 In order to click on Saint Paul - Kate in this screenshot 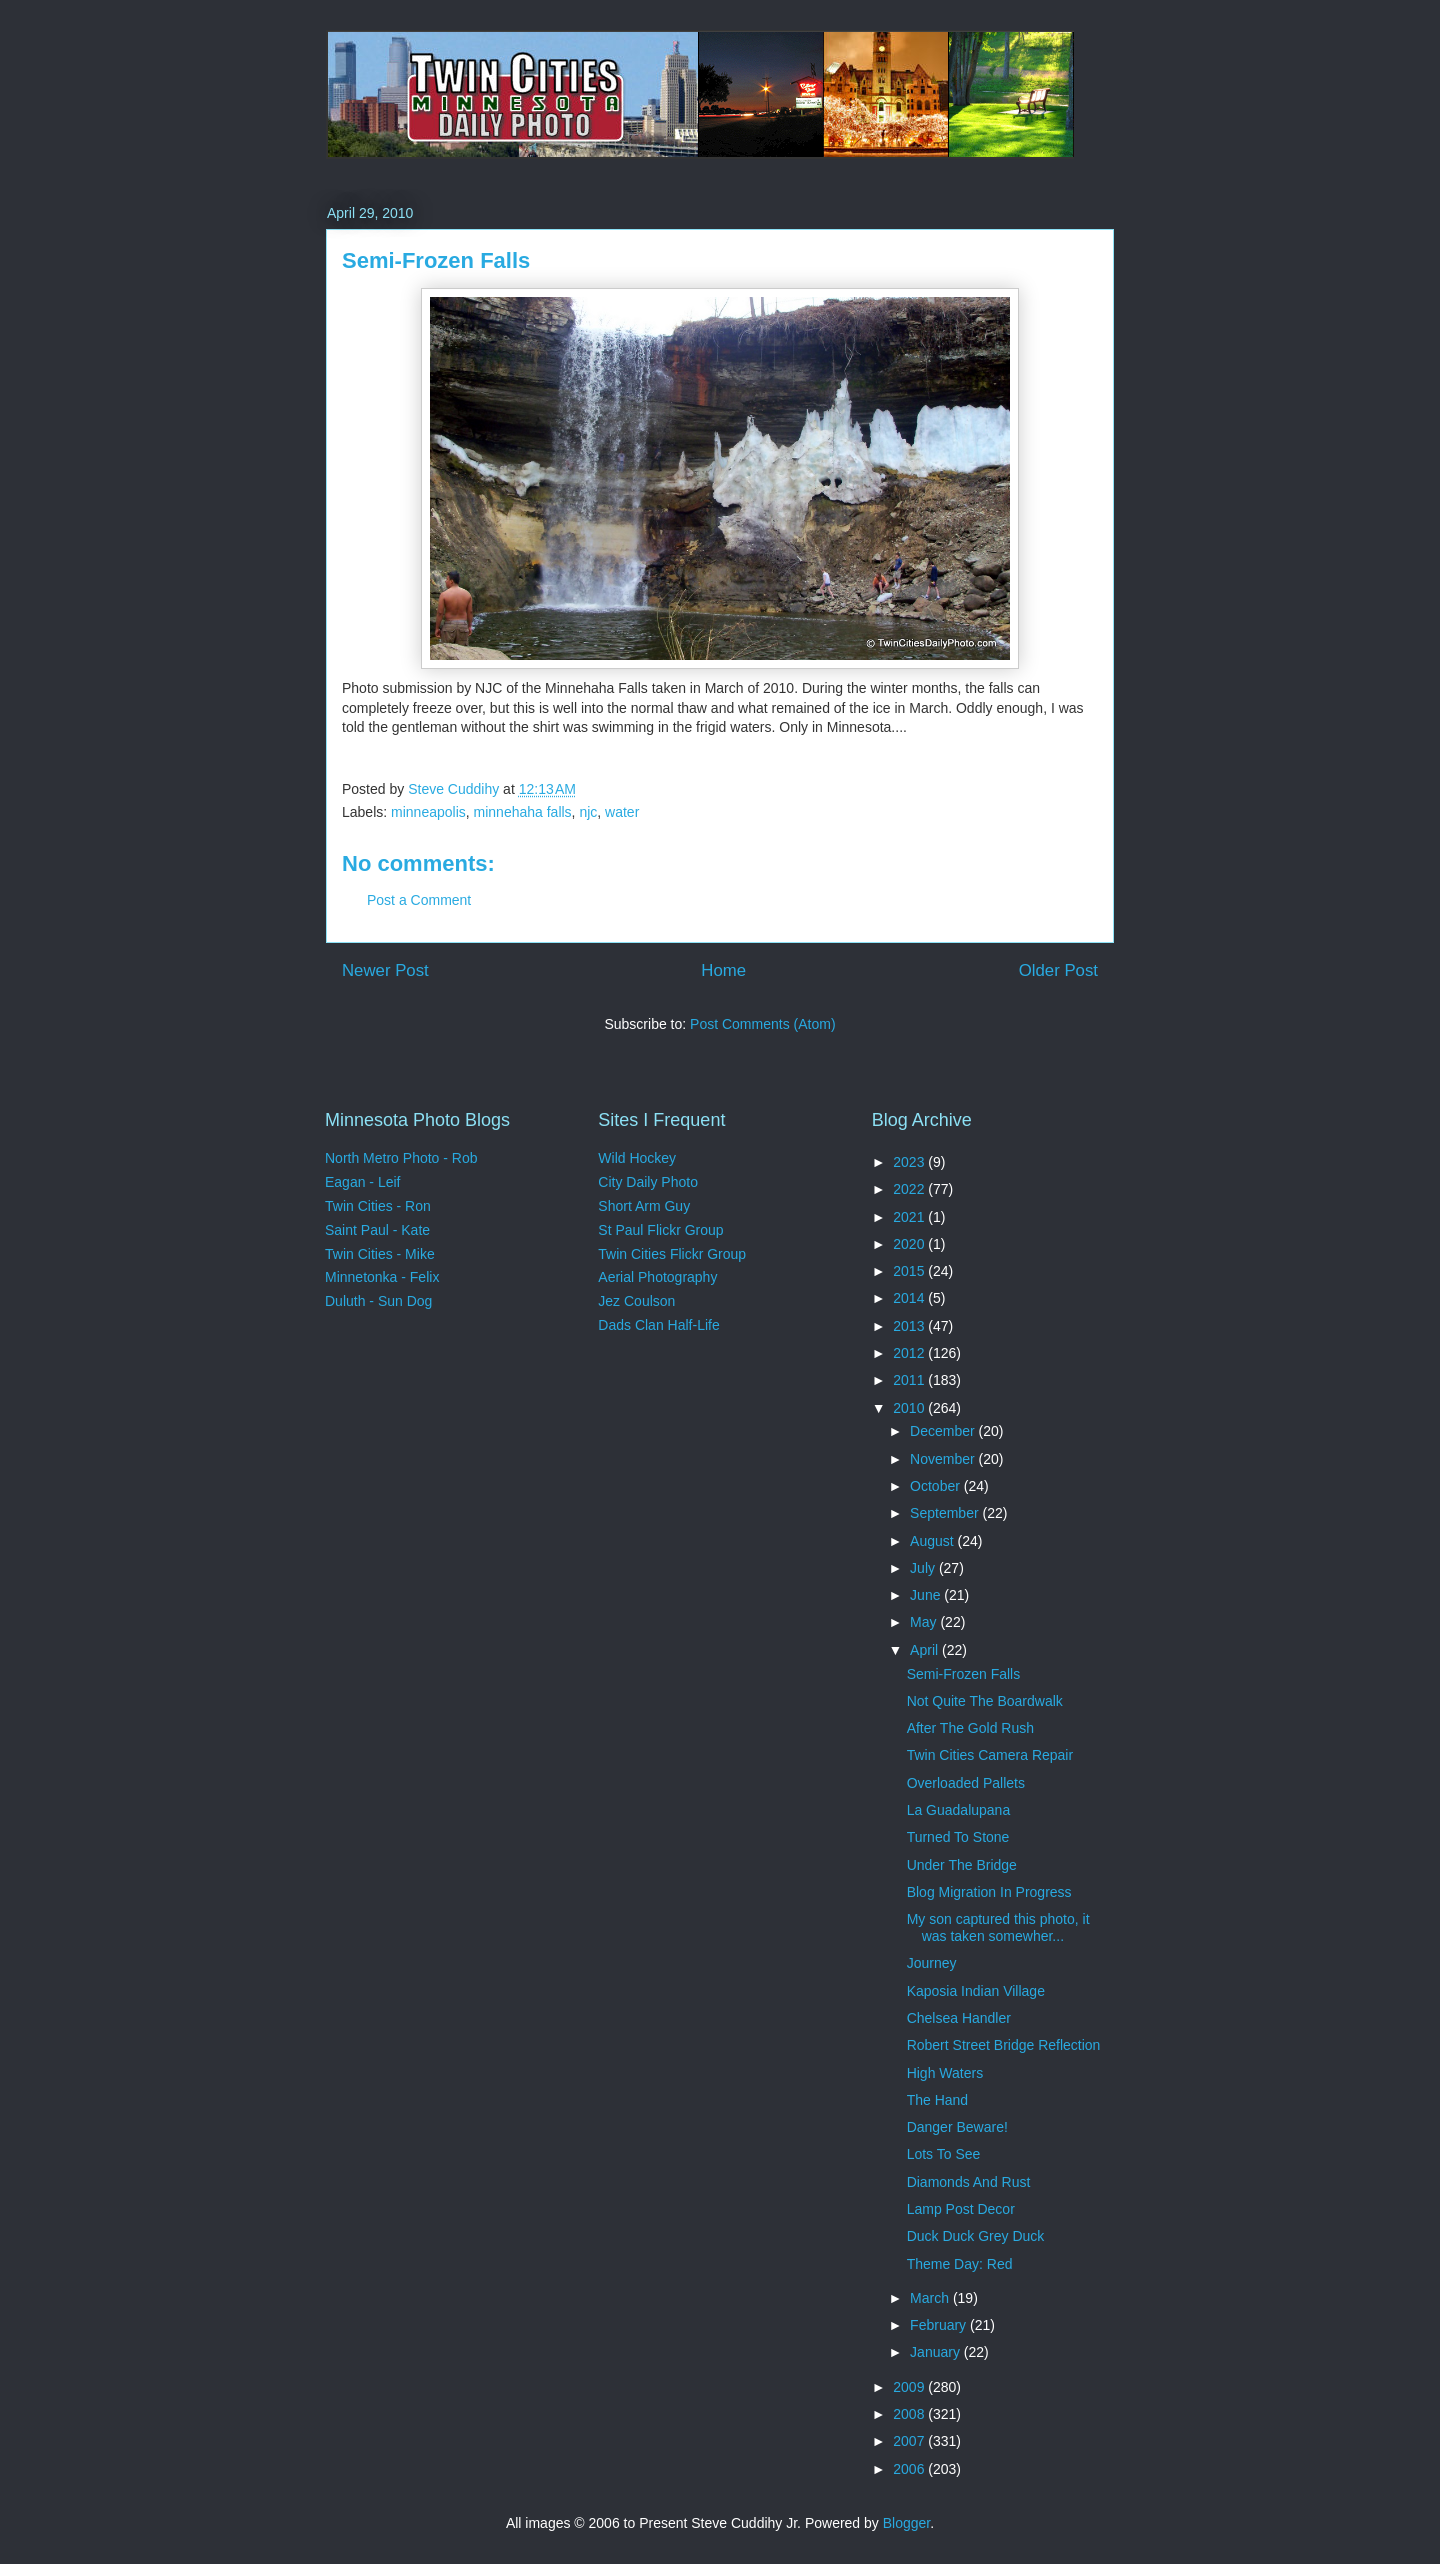, I will do `click(377, 1230)`.